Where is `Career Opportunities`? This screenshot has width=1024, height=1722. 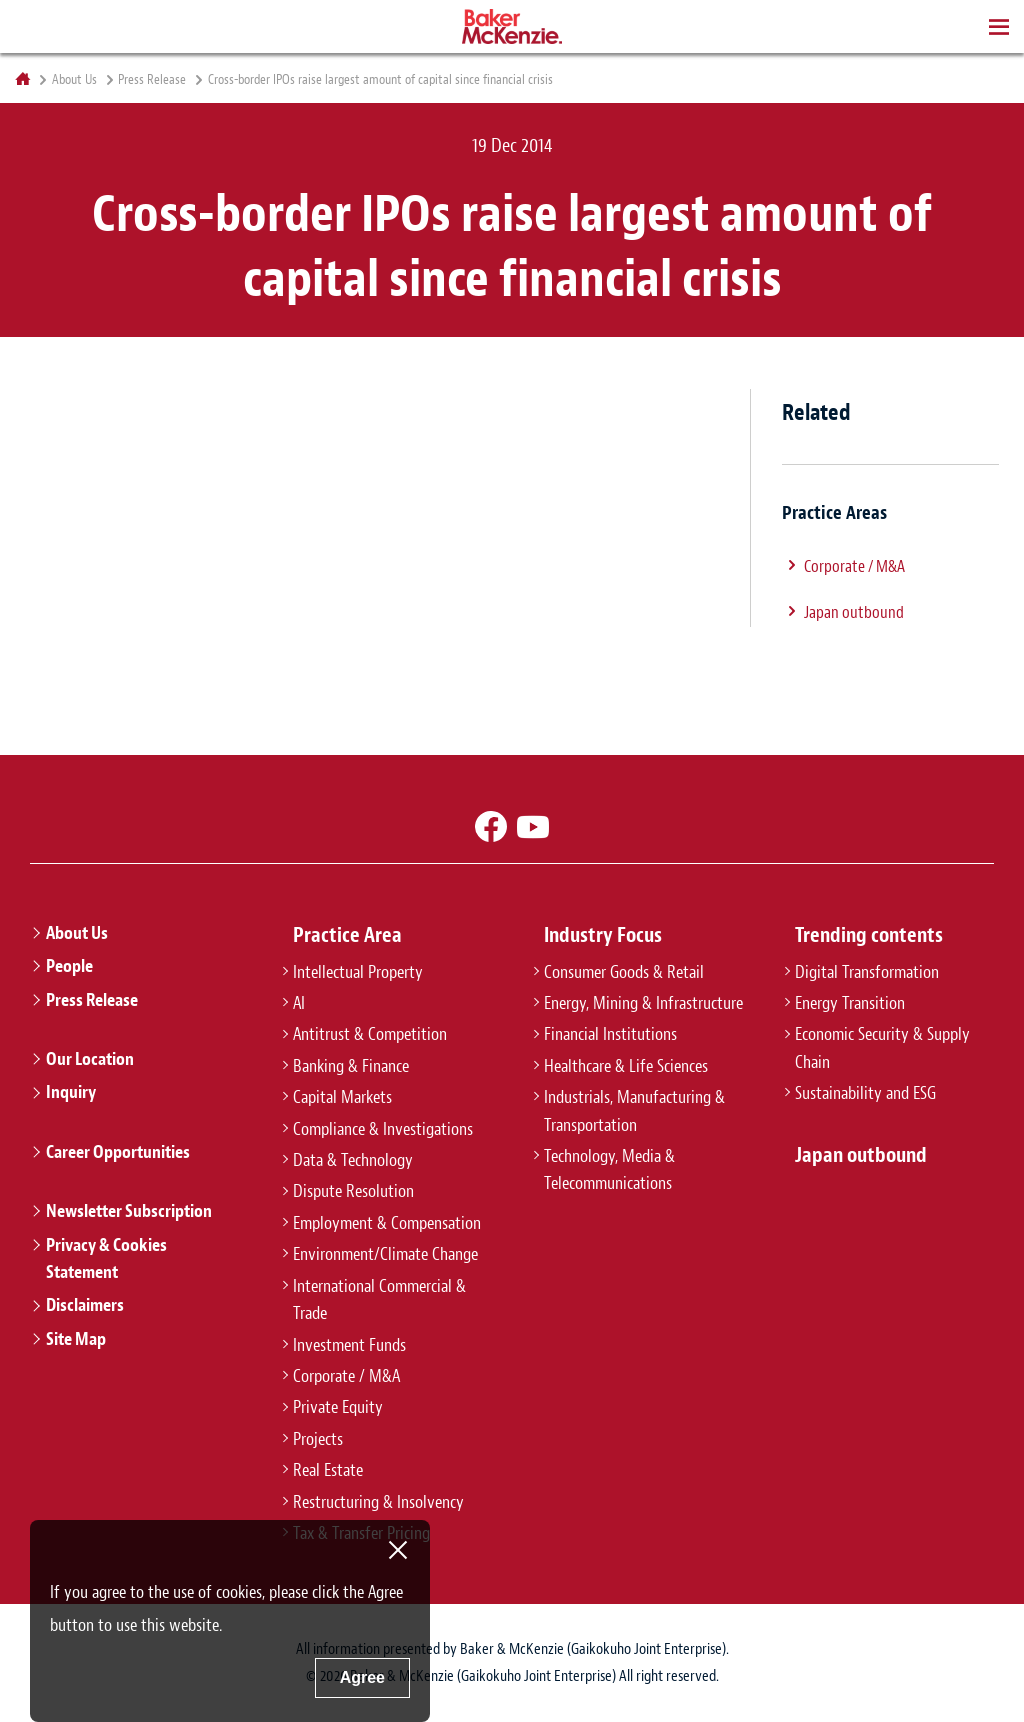
Career Opportunities is located at coordinates (118, 1152).